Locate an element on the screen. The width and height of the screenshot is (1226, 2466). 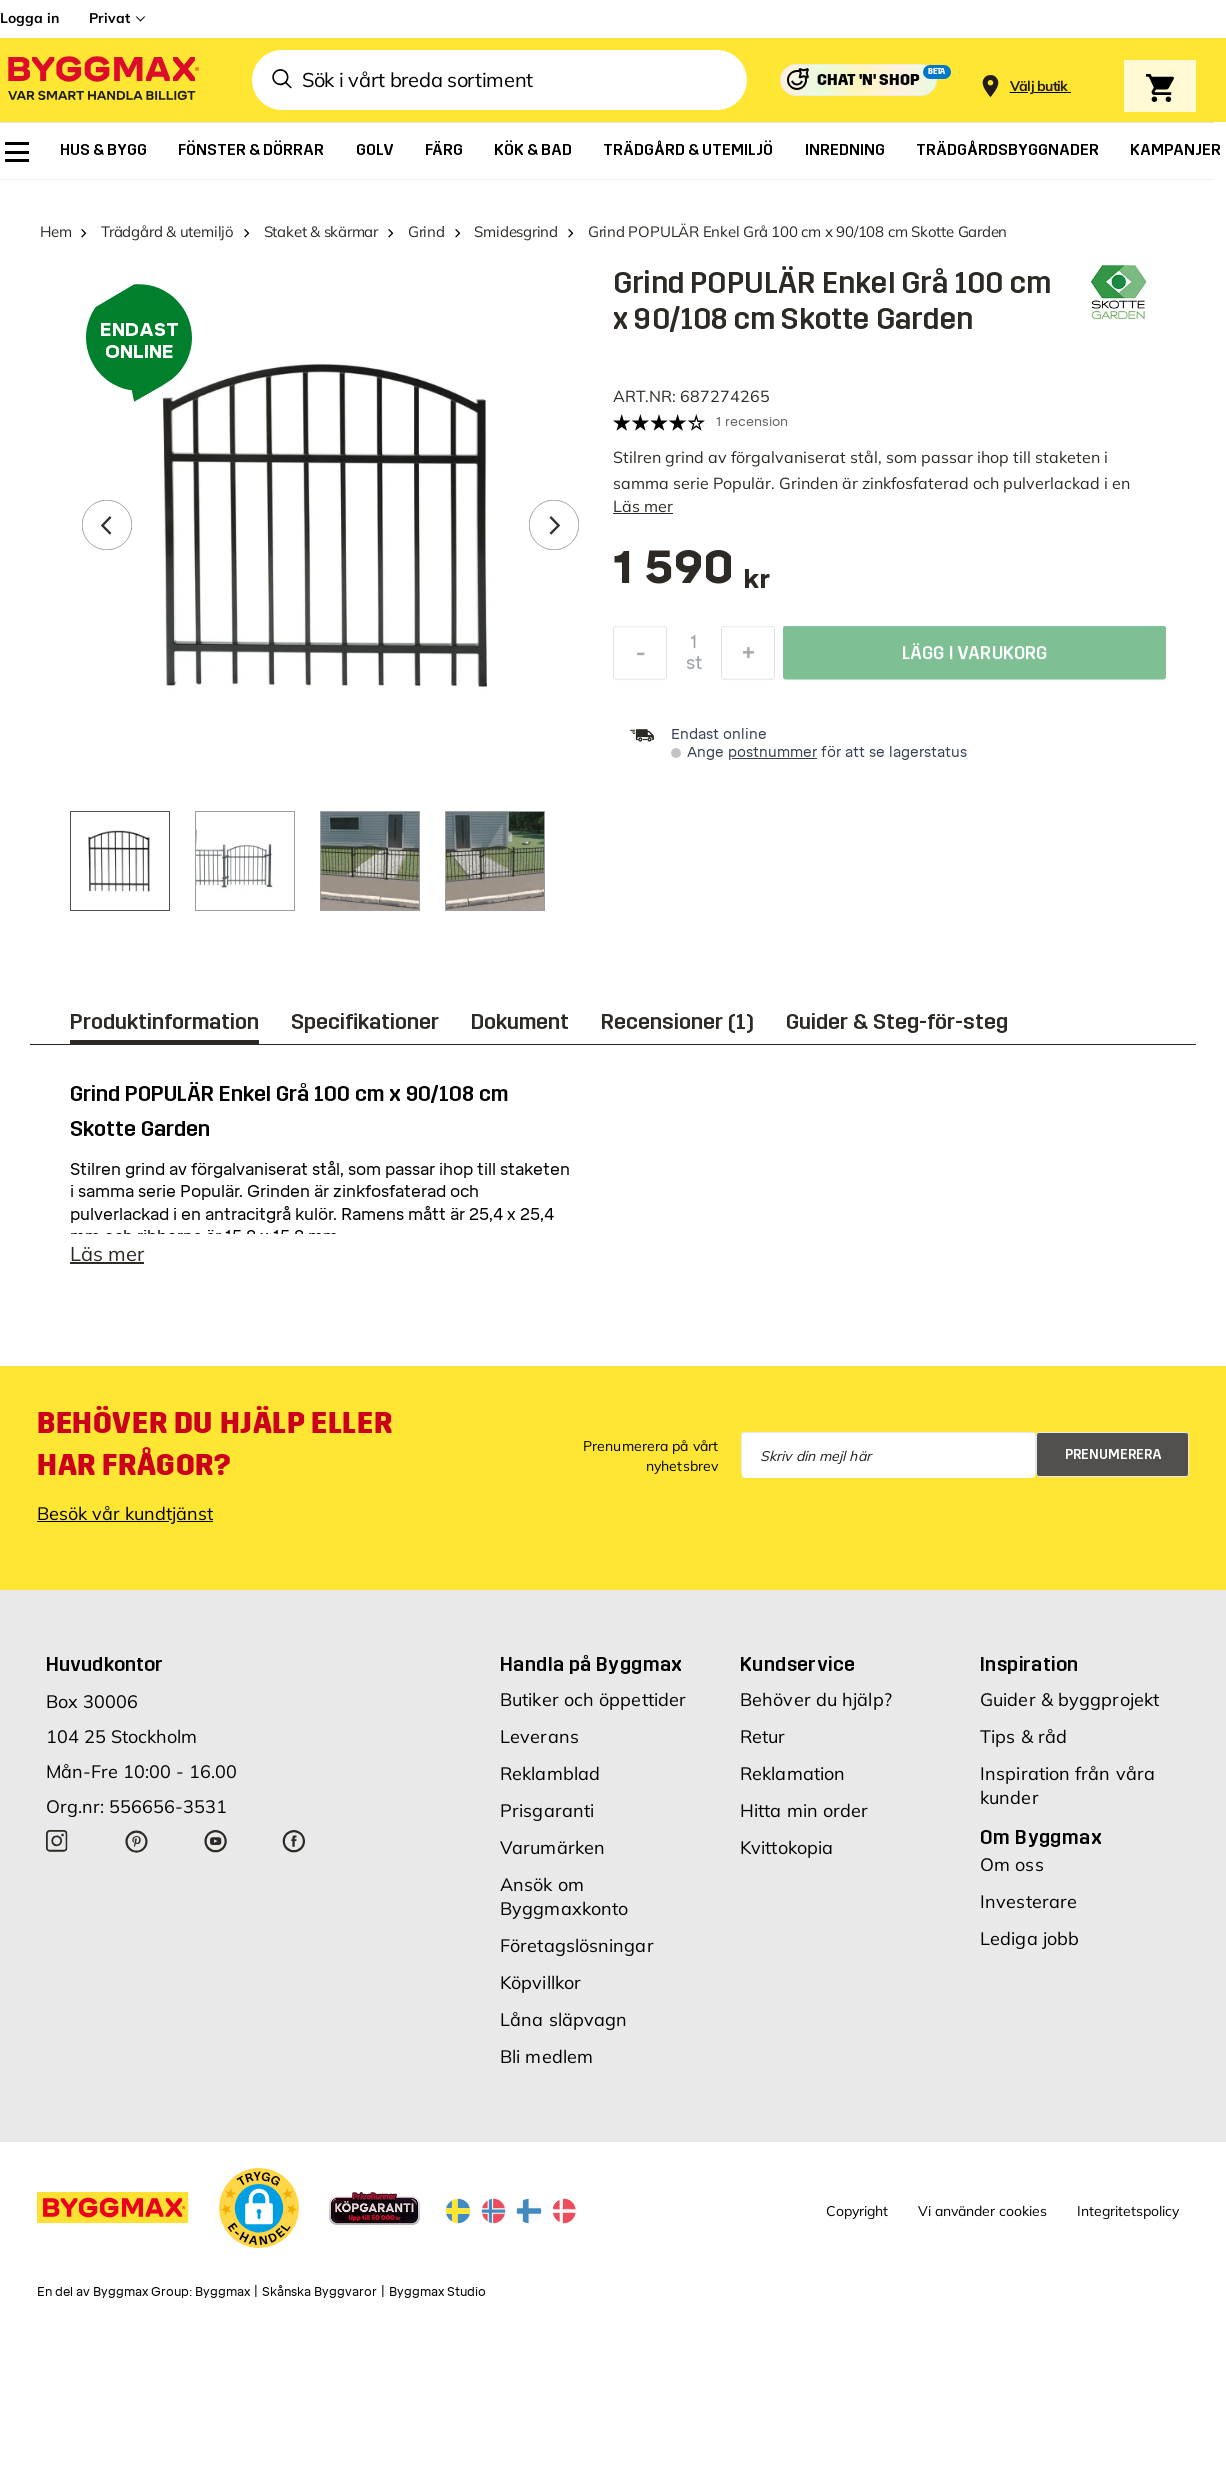
Staket & skärmar is located at coordinates (321, 231).